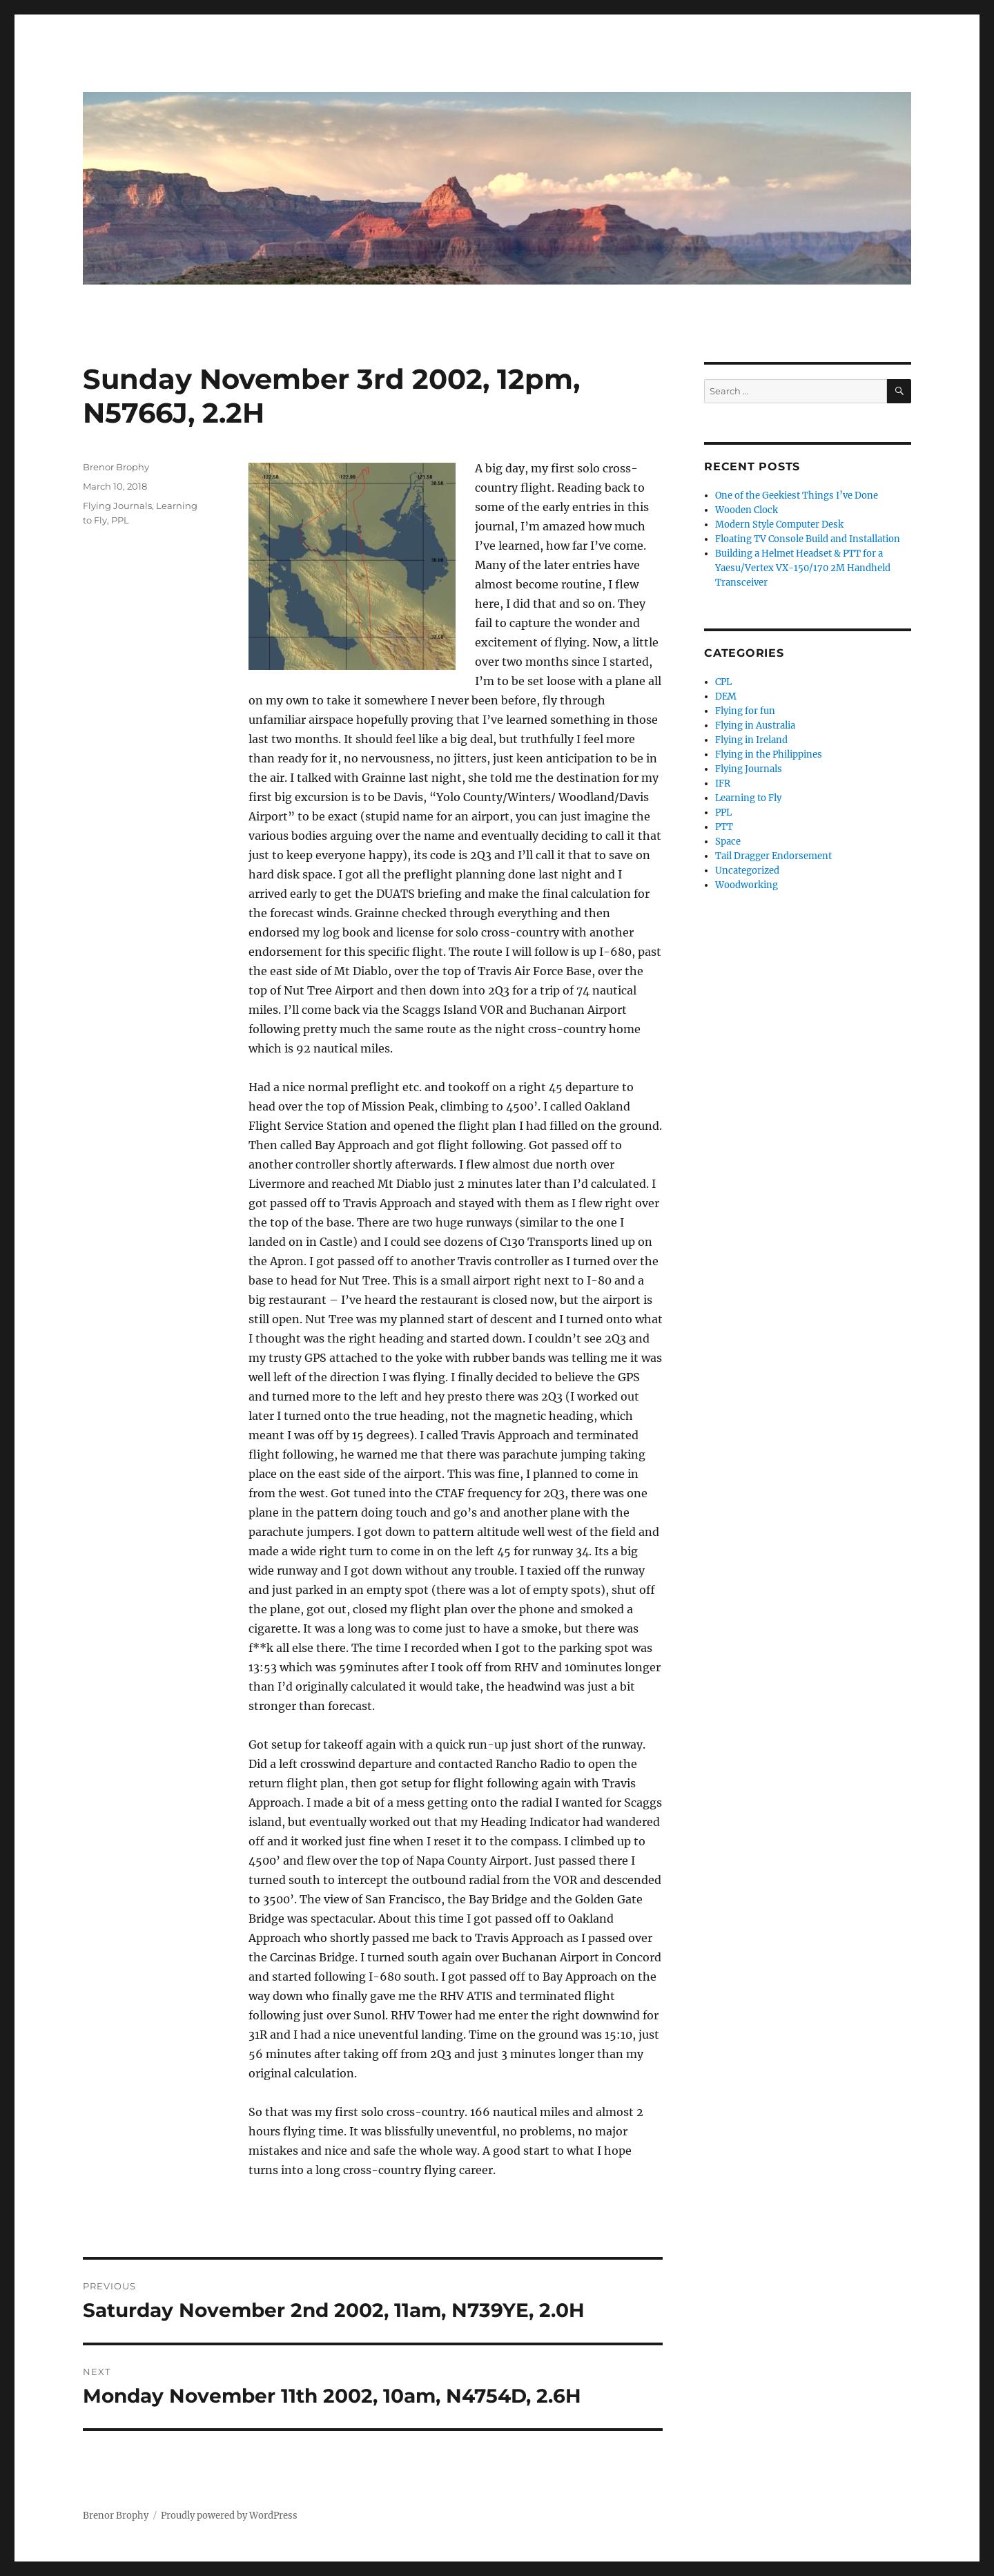 The height and width of the screenshot is (2576, 994). I want to click on Brenor Brophy, so click(116, 466).